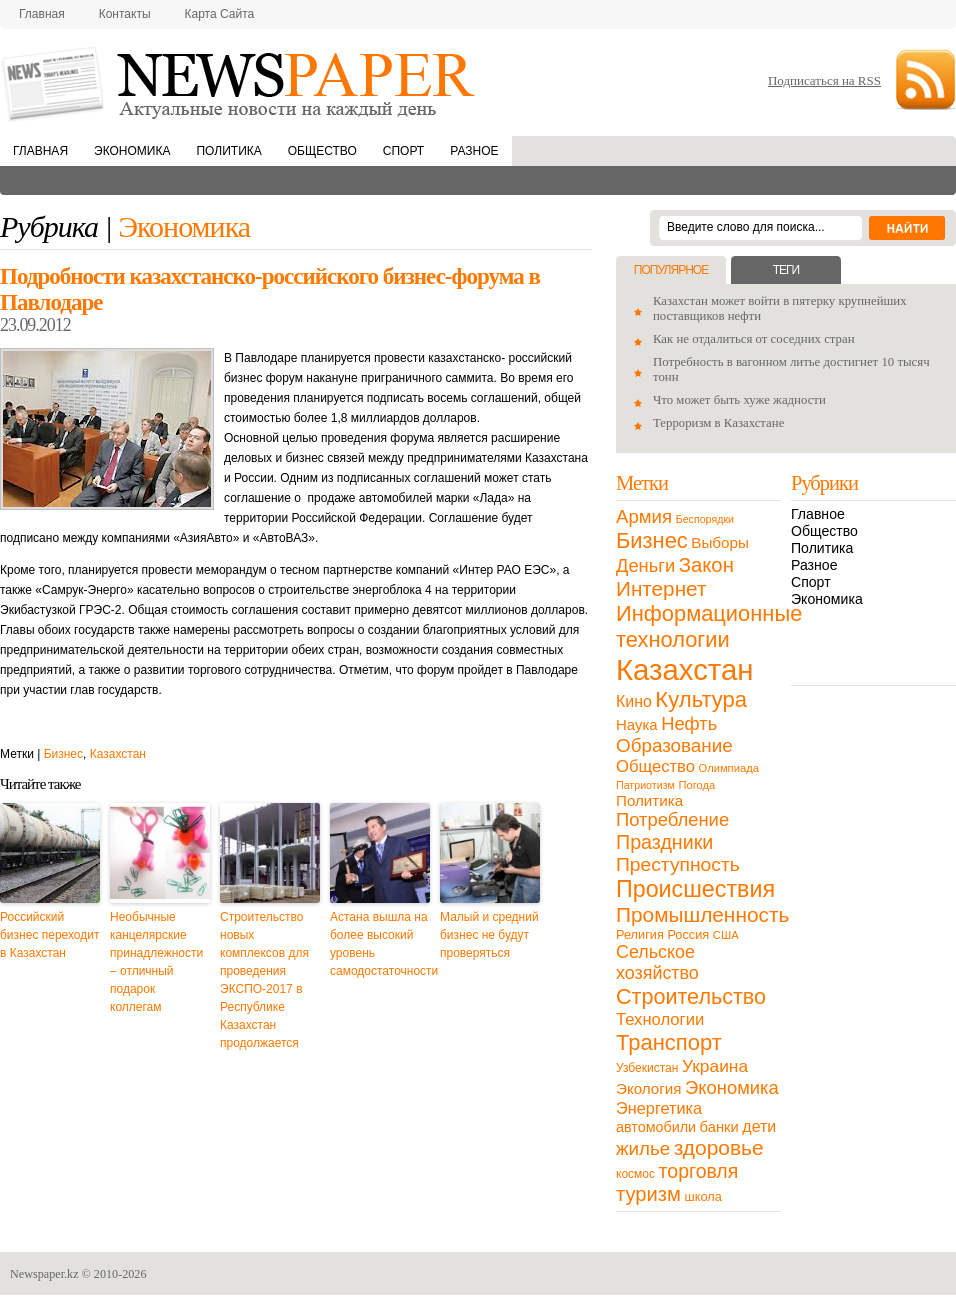  Describe the element at coordinates (715, 1066) in the screenshot. I see `Украина [Украина (38 элементов)]` at that location.